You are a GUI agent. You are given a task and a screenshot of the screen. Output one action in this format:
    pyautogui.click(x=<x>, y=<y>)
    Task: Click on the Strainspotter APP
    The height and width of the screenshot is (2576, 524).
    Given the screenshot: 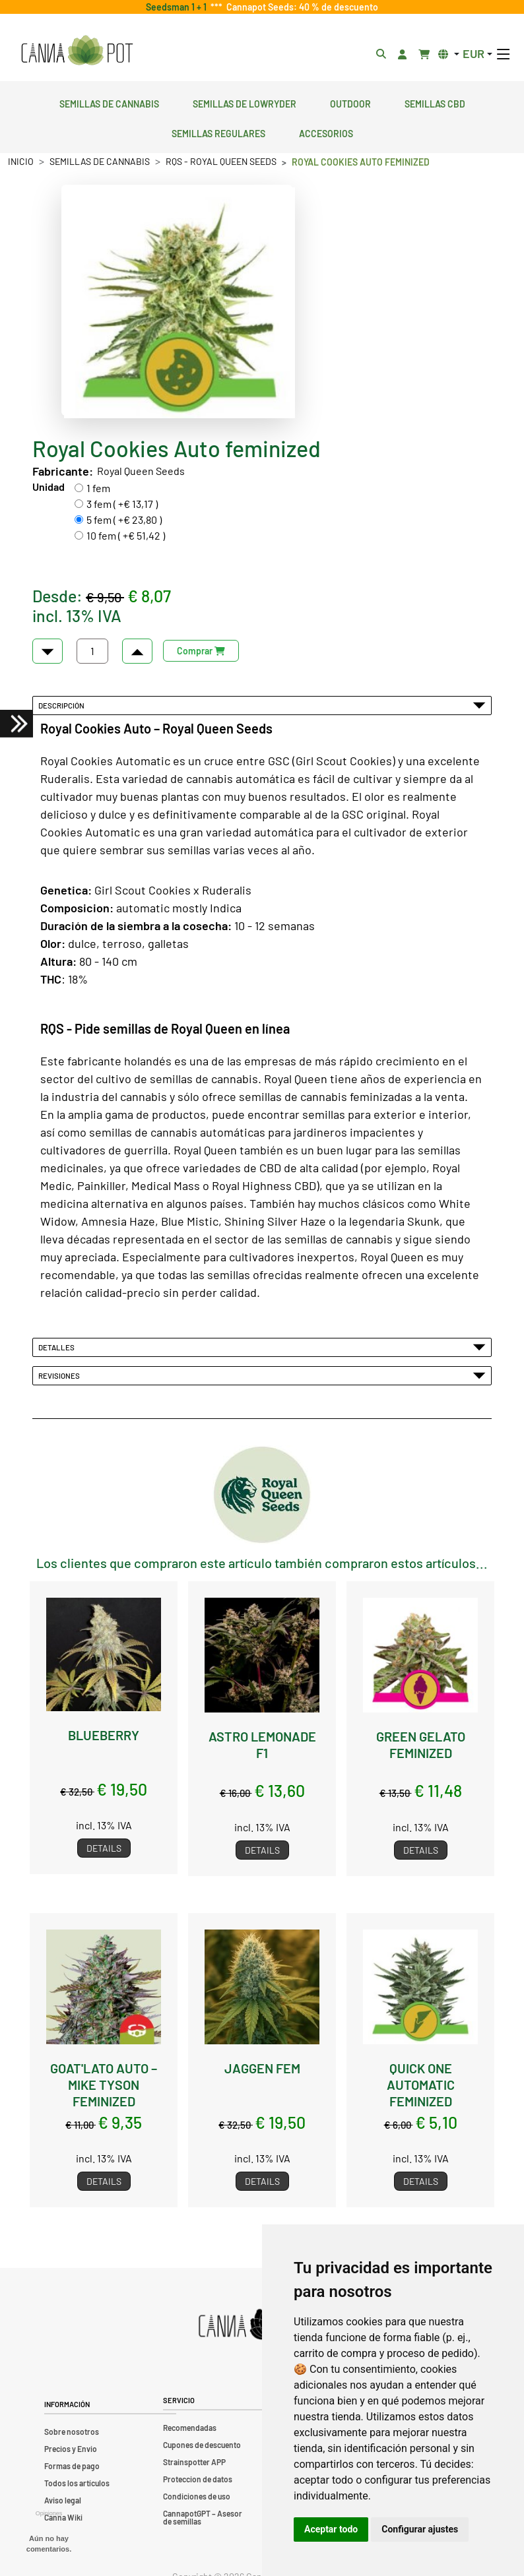 What is the action you would take?
    pyautogui.click(x=194, y=2462)
    